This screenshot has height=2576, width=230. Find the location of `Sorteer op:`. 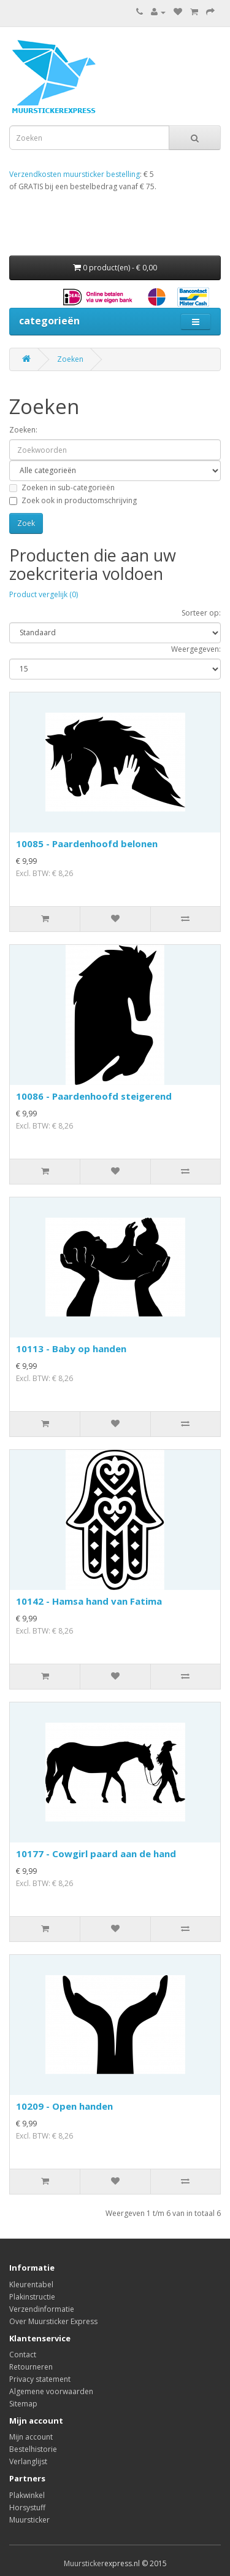

Sorteer op: is located at coordinates (201, 613).